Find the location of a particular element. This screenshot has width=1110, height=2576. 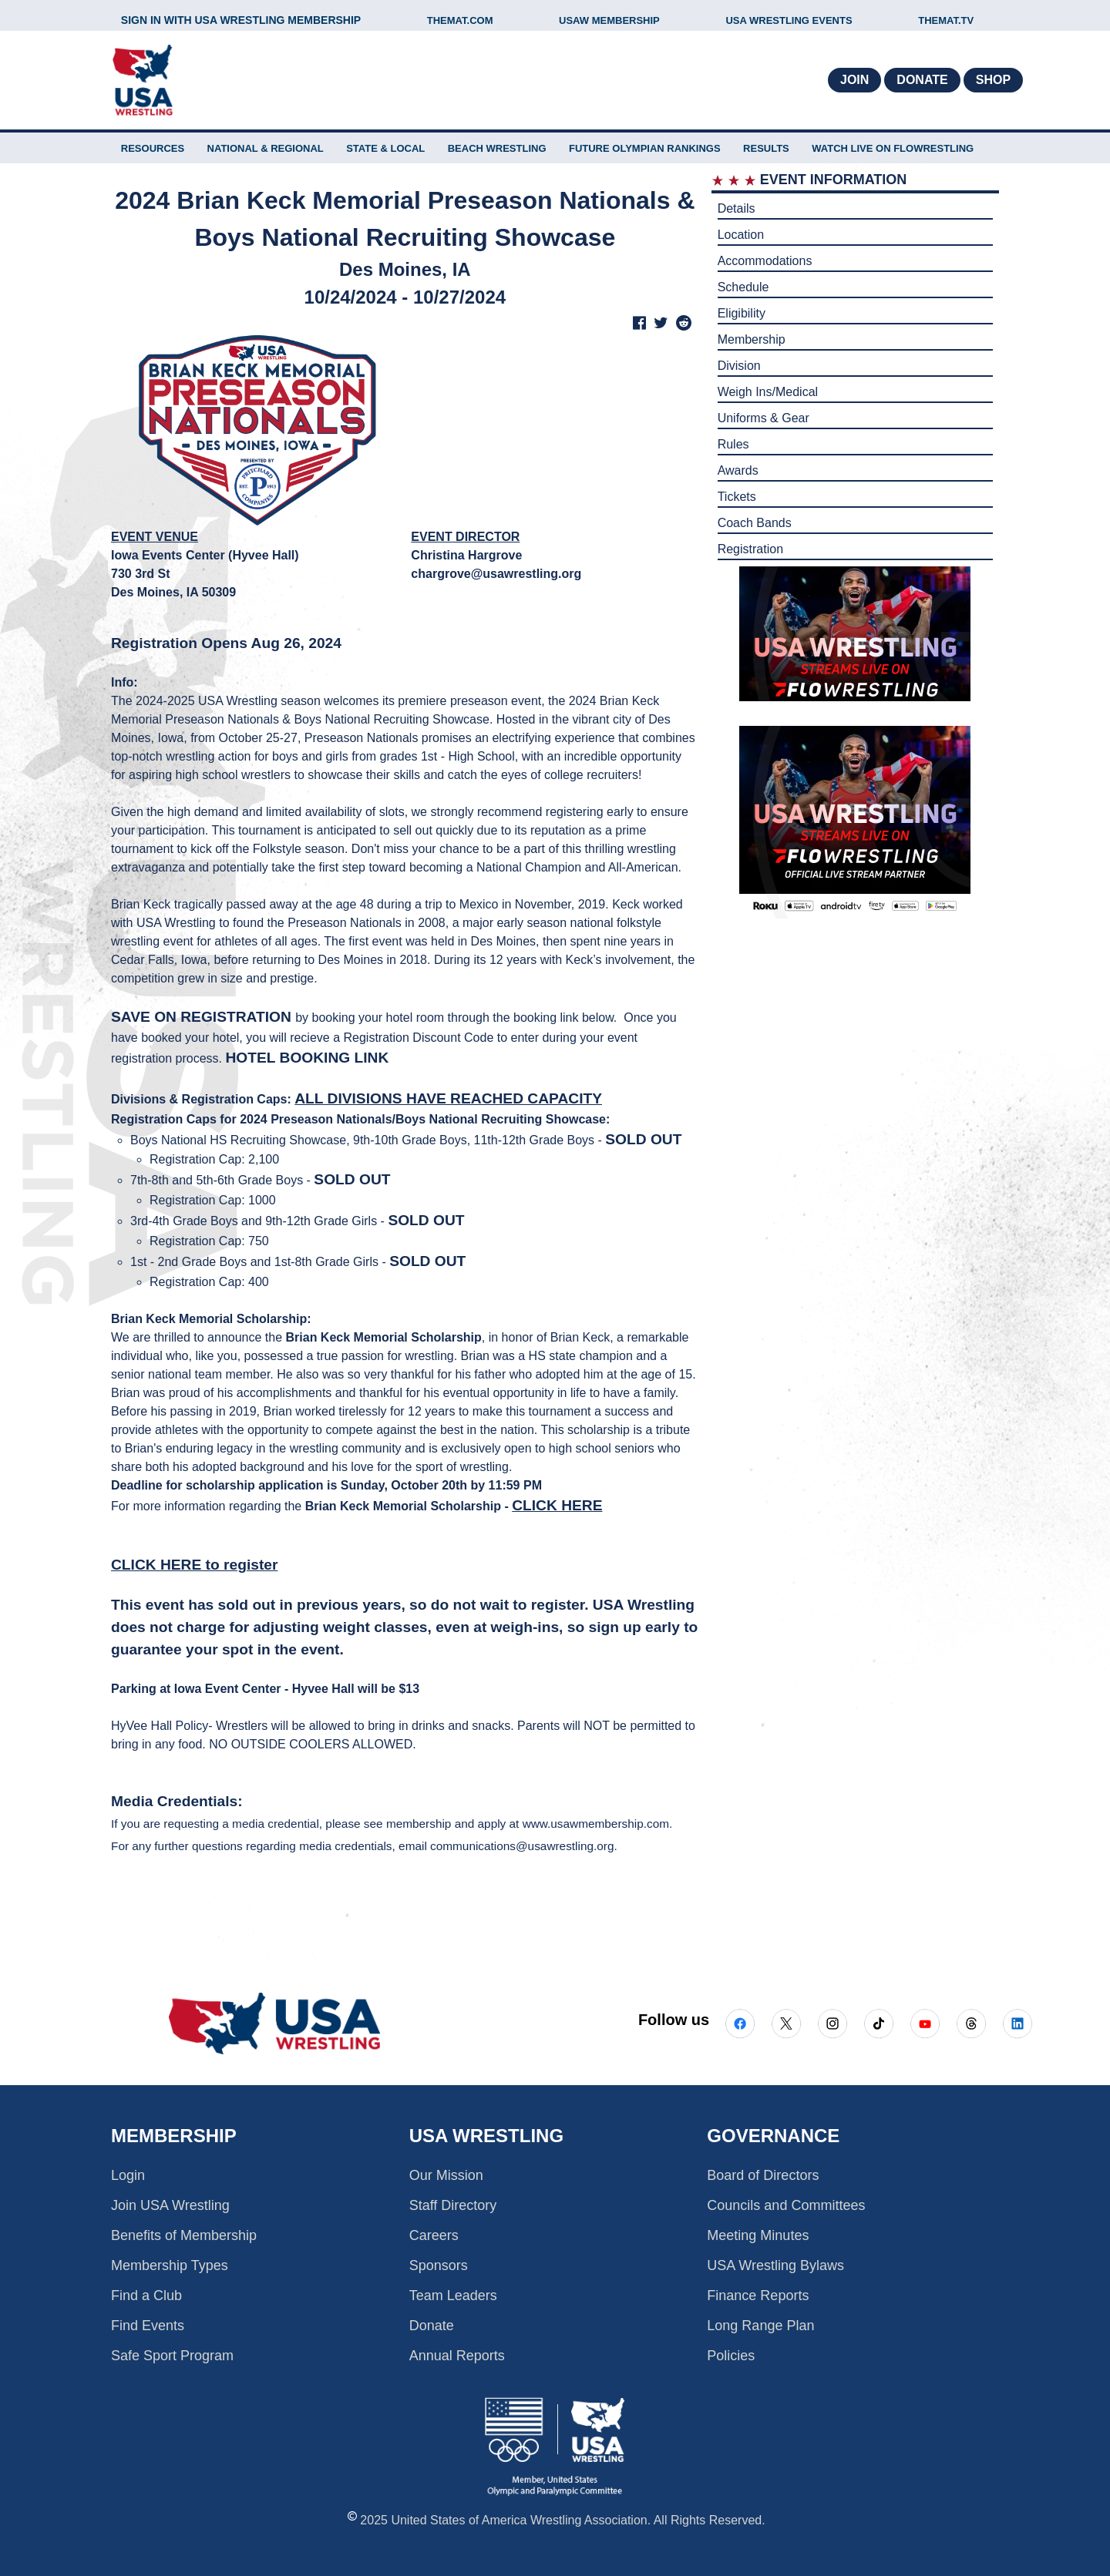

Safe Sport Program is located at coordinates (172, 2355).